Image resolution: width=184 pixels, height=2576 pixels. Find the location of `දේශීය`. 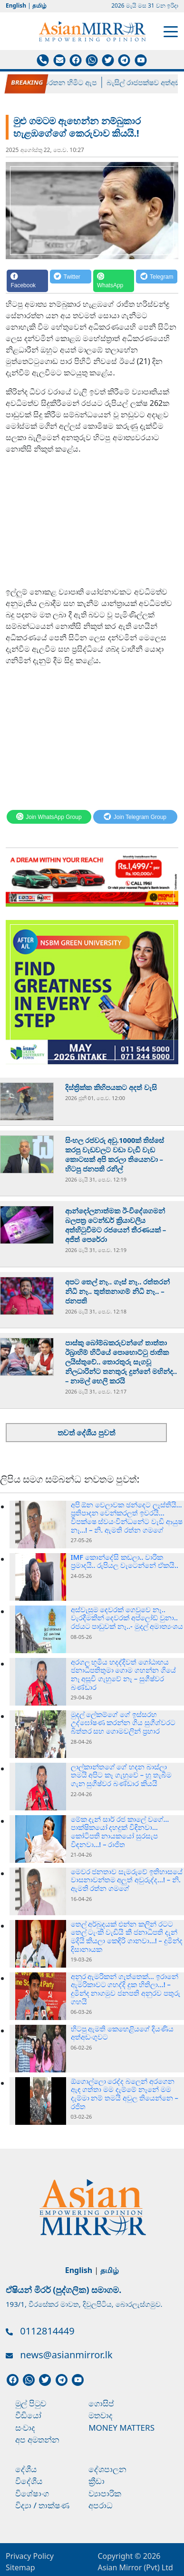

දේශීය is located at coordinates (26, 2469).